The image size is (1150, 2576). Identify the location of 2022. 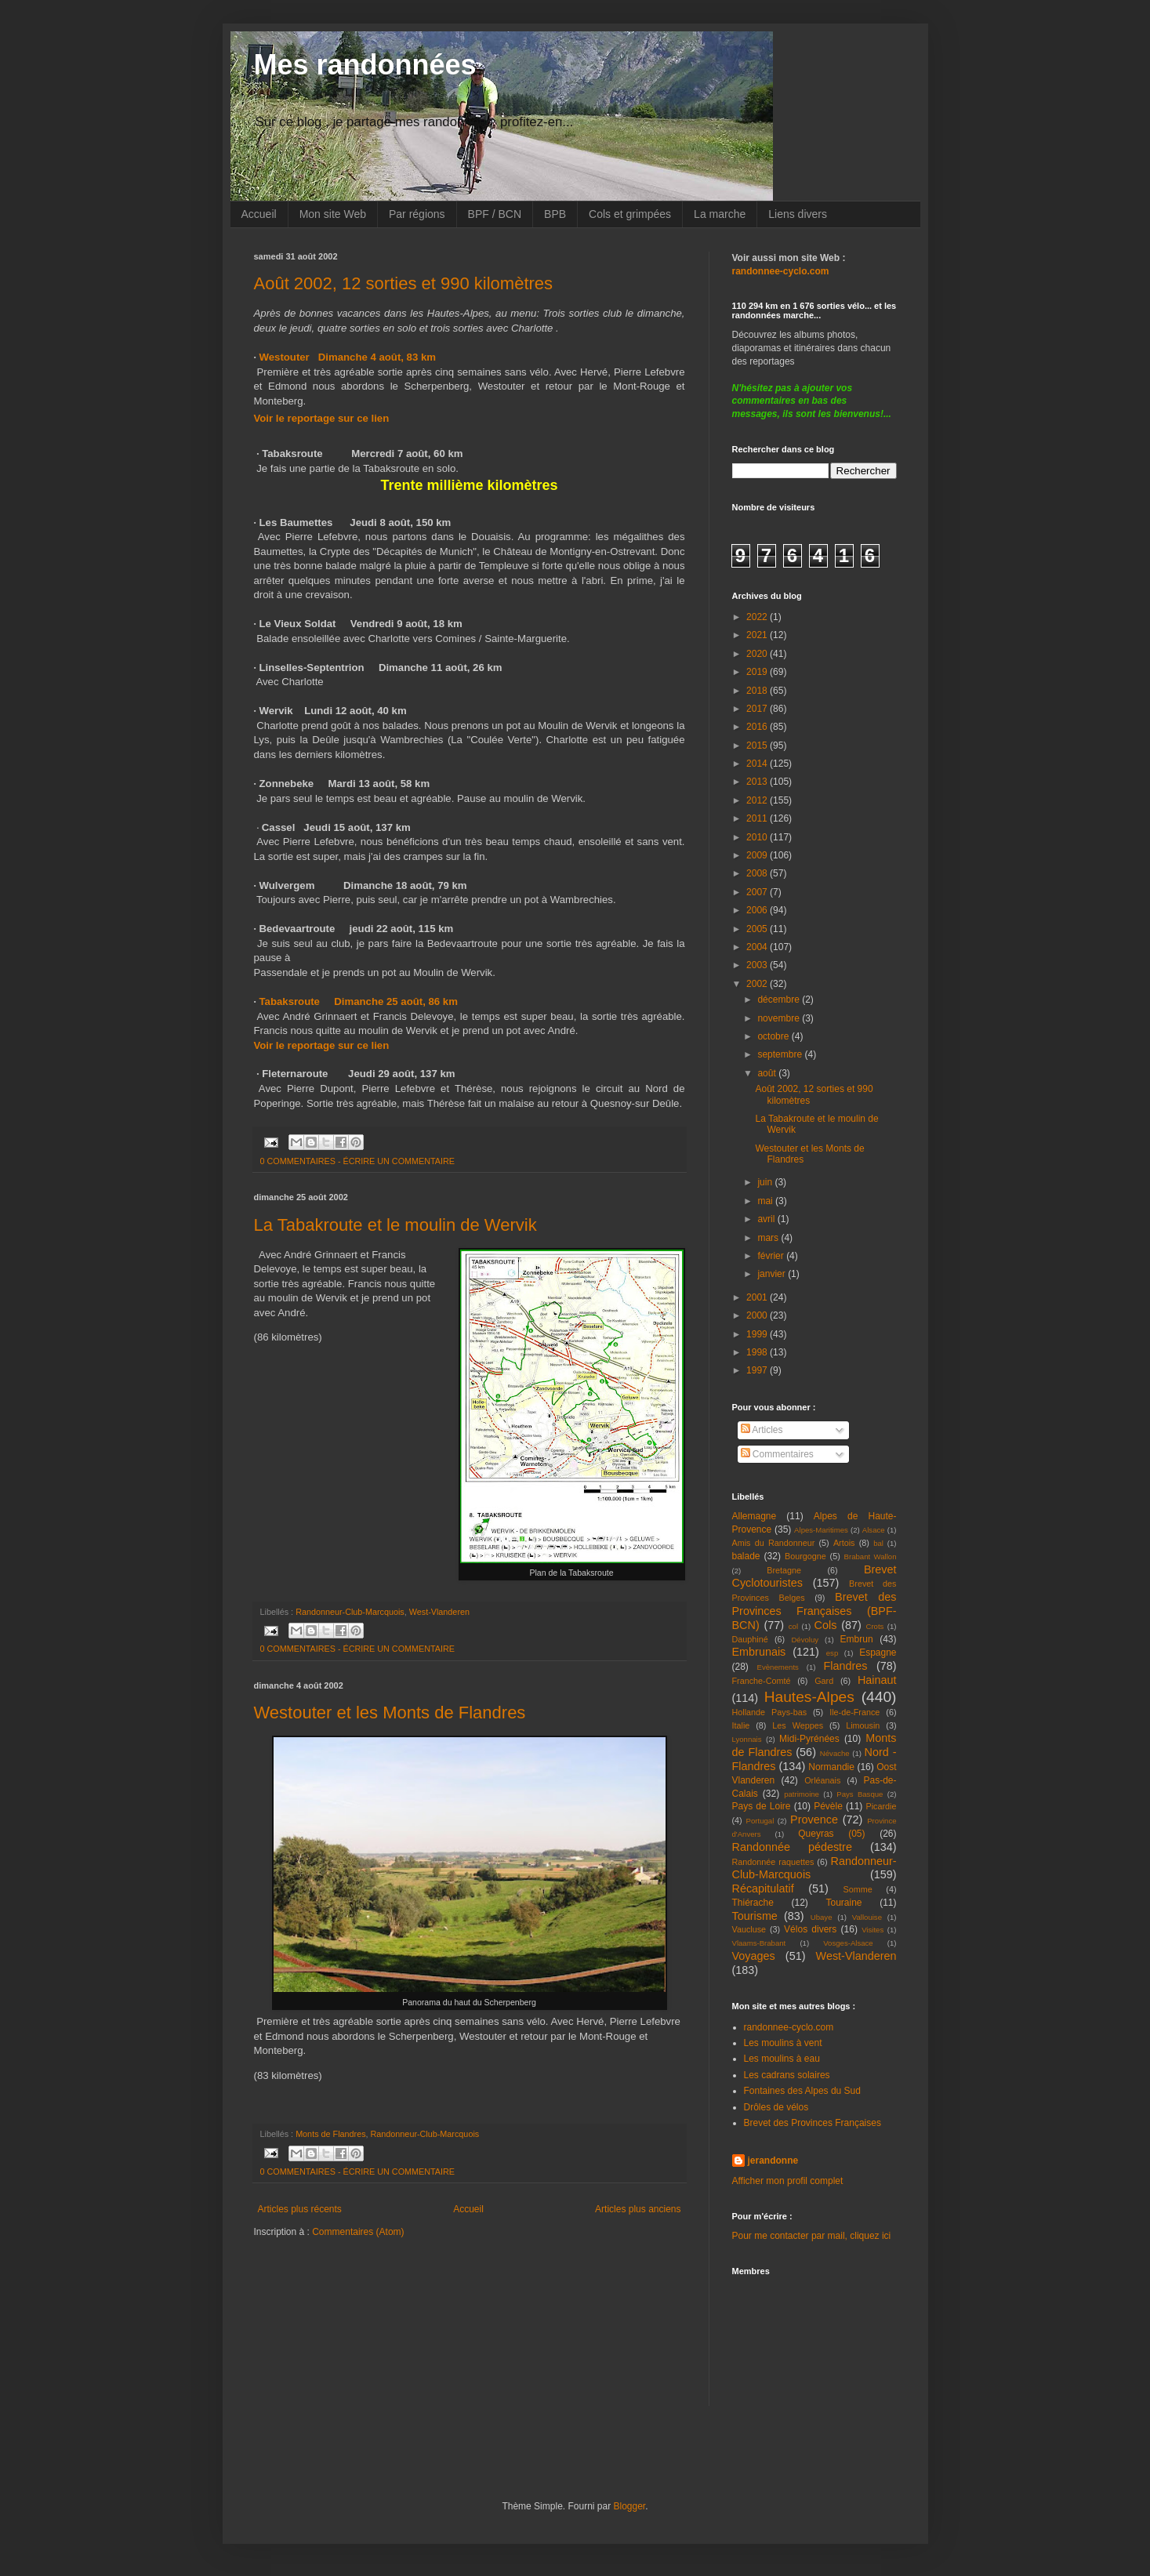
(758, 616).